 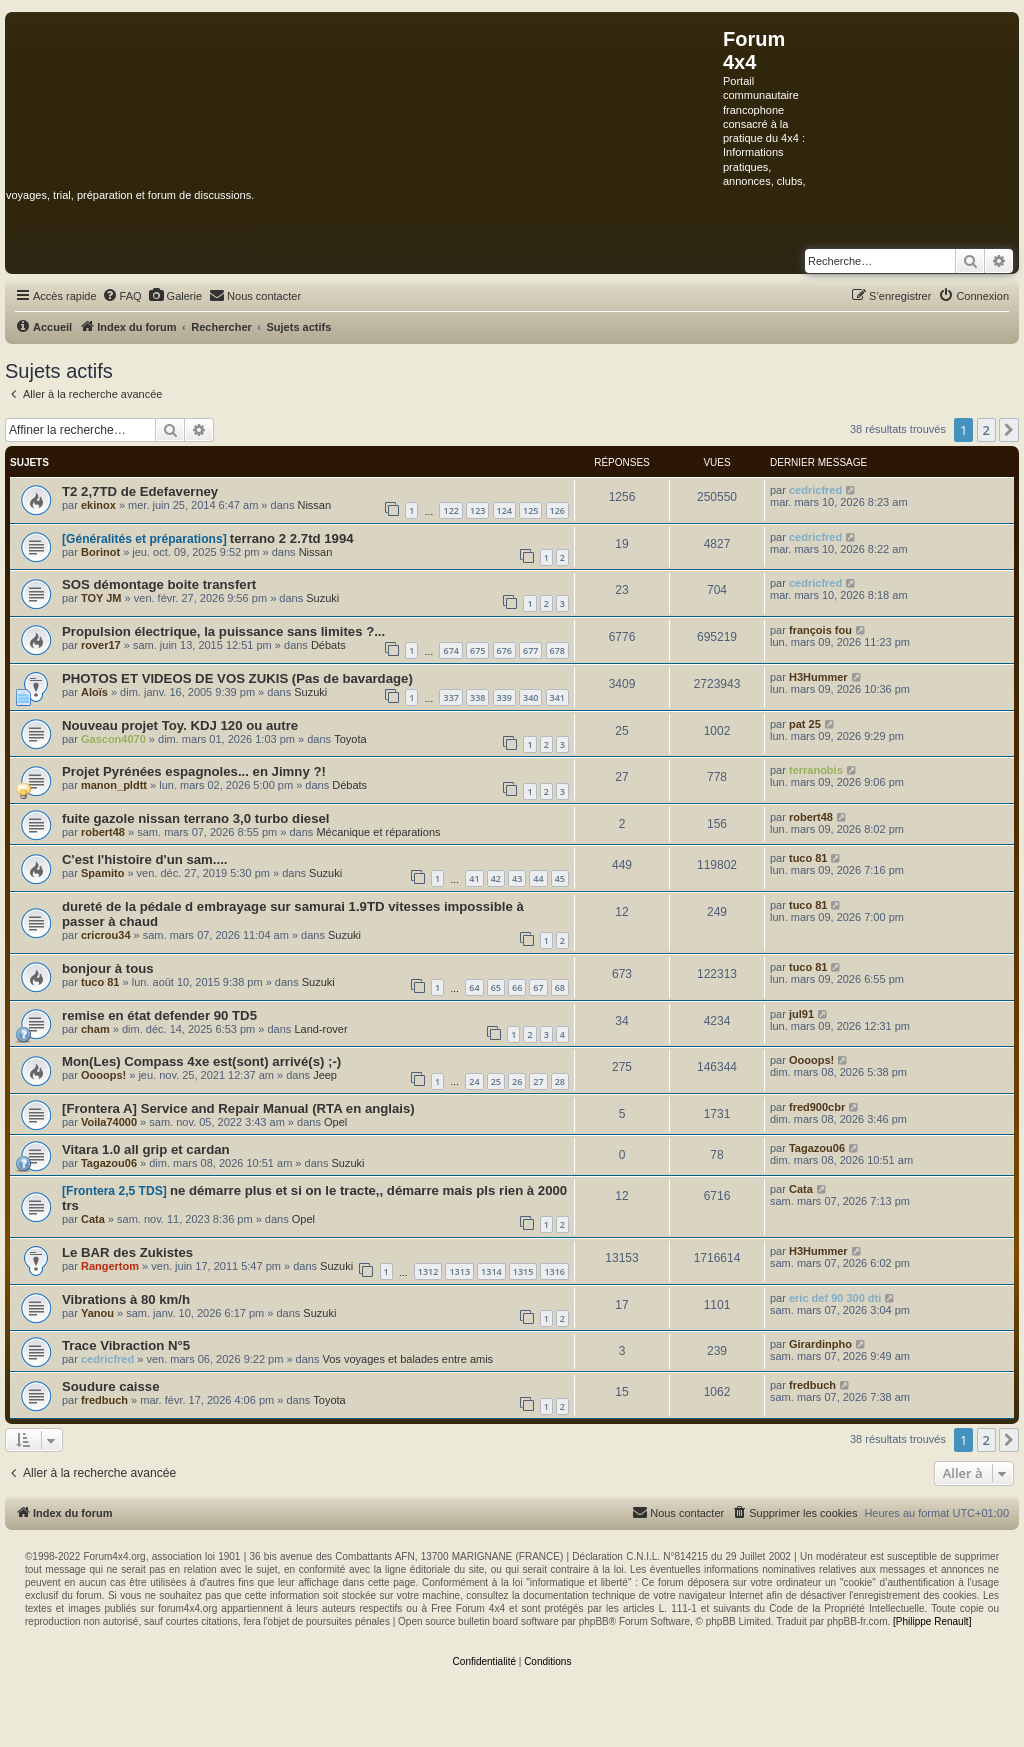 What do you see at coordinates (805, 724) in the screenshot?
I see `pat 25` at bounding box center [805, 724].